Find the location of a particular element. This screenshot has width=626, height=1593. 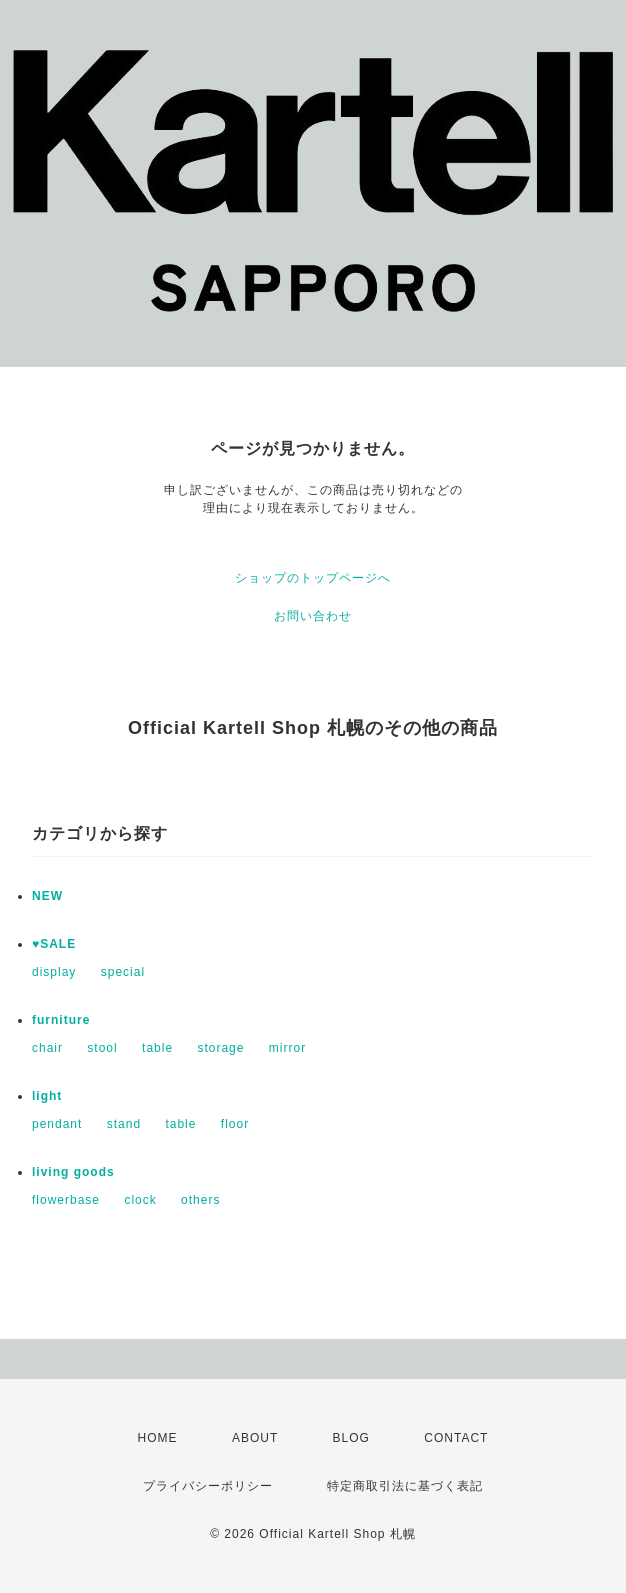

special is located at coordinates (123, 972).